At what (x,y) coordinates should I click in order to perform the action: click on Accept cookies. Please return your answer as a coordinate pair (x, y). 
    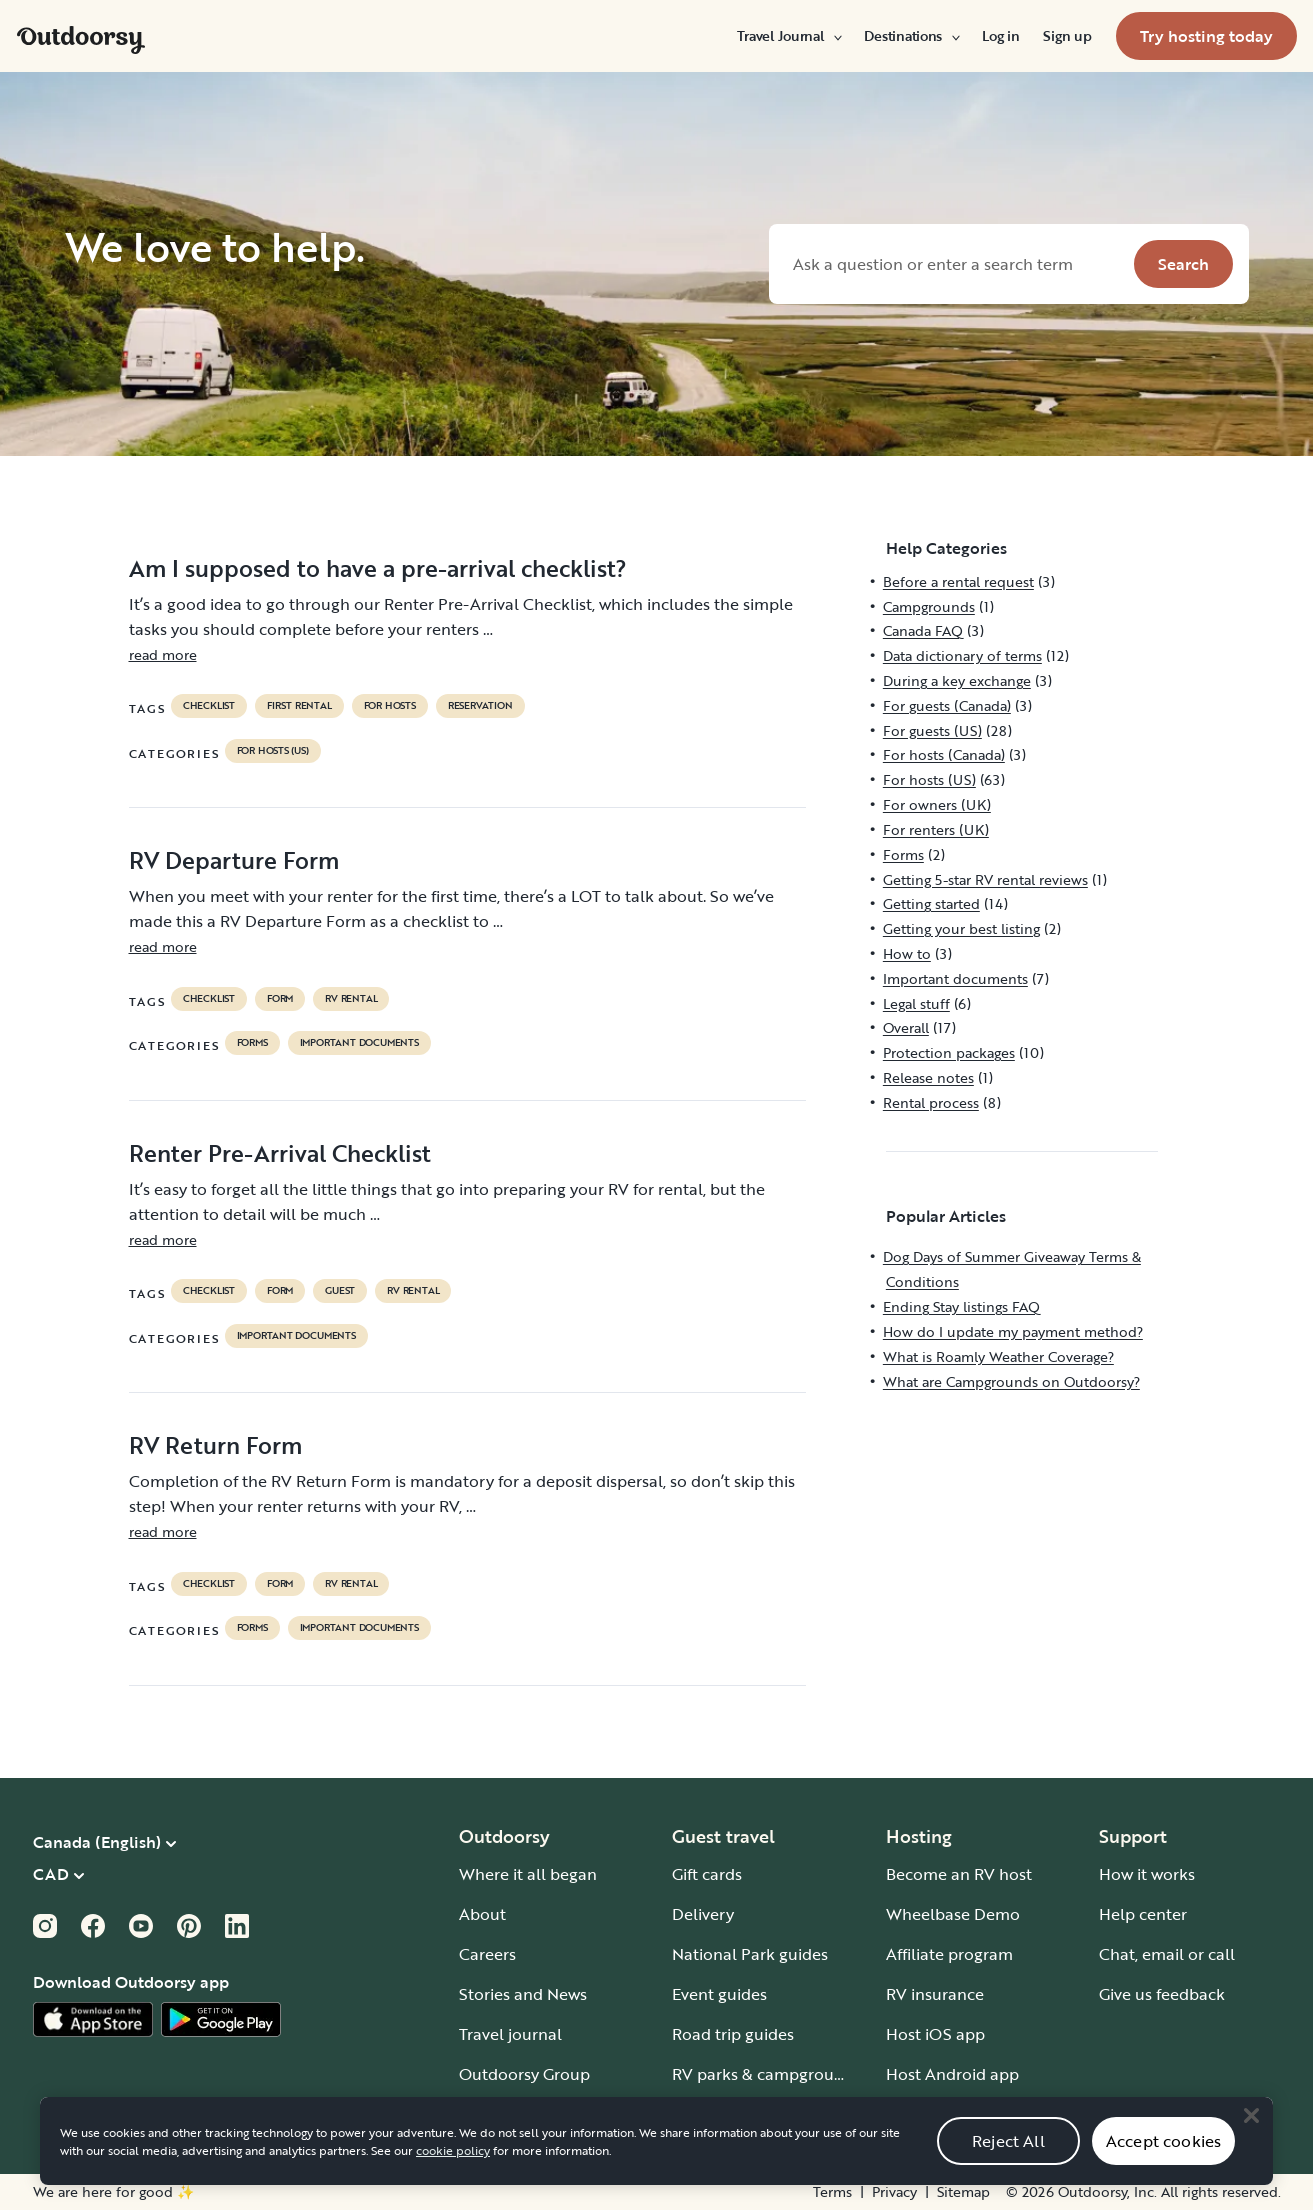
    Looking at the image, I should click on (1163, 2163).